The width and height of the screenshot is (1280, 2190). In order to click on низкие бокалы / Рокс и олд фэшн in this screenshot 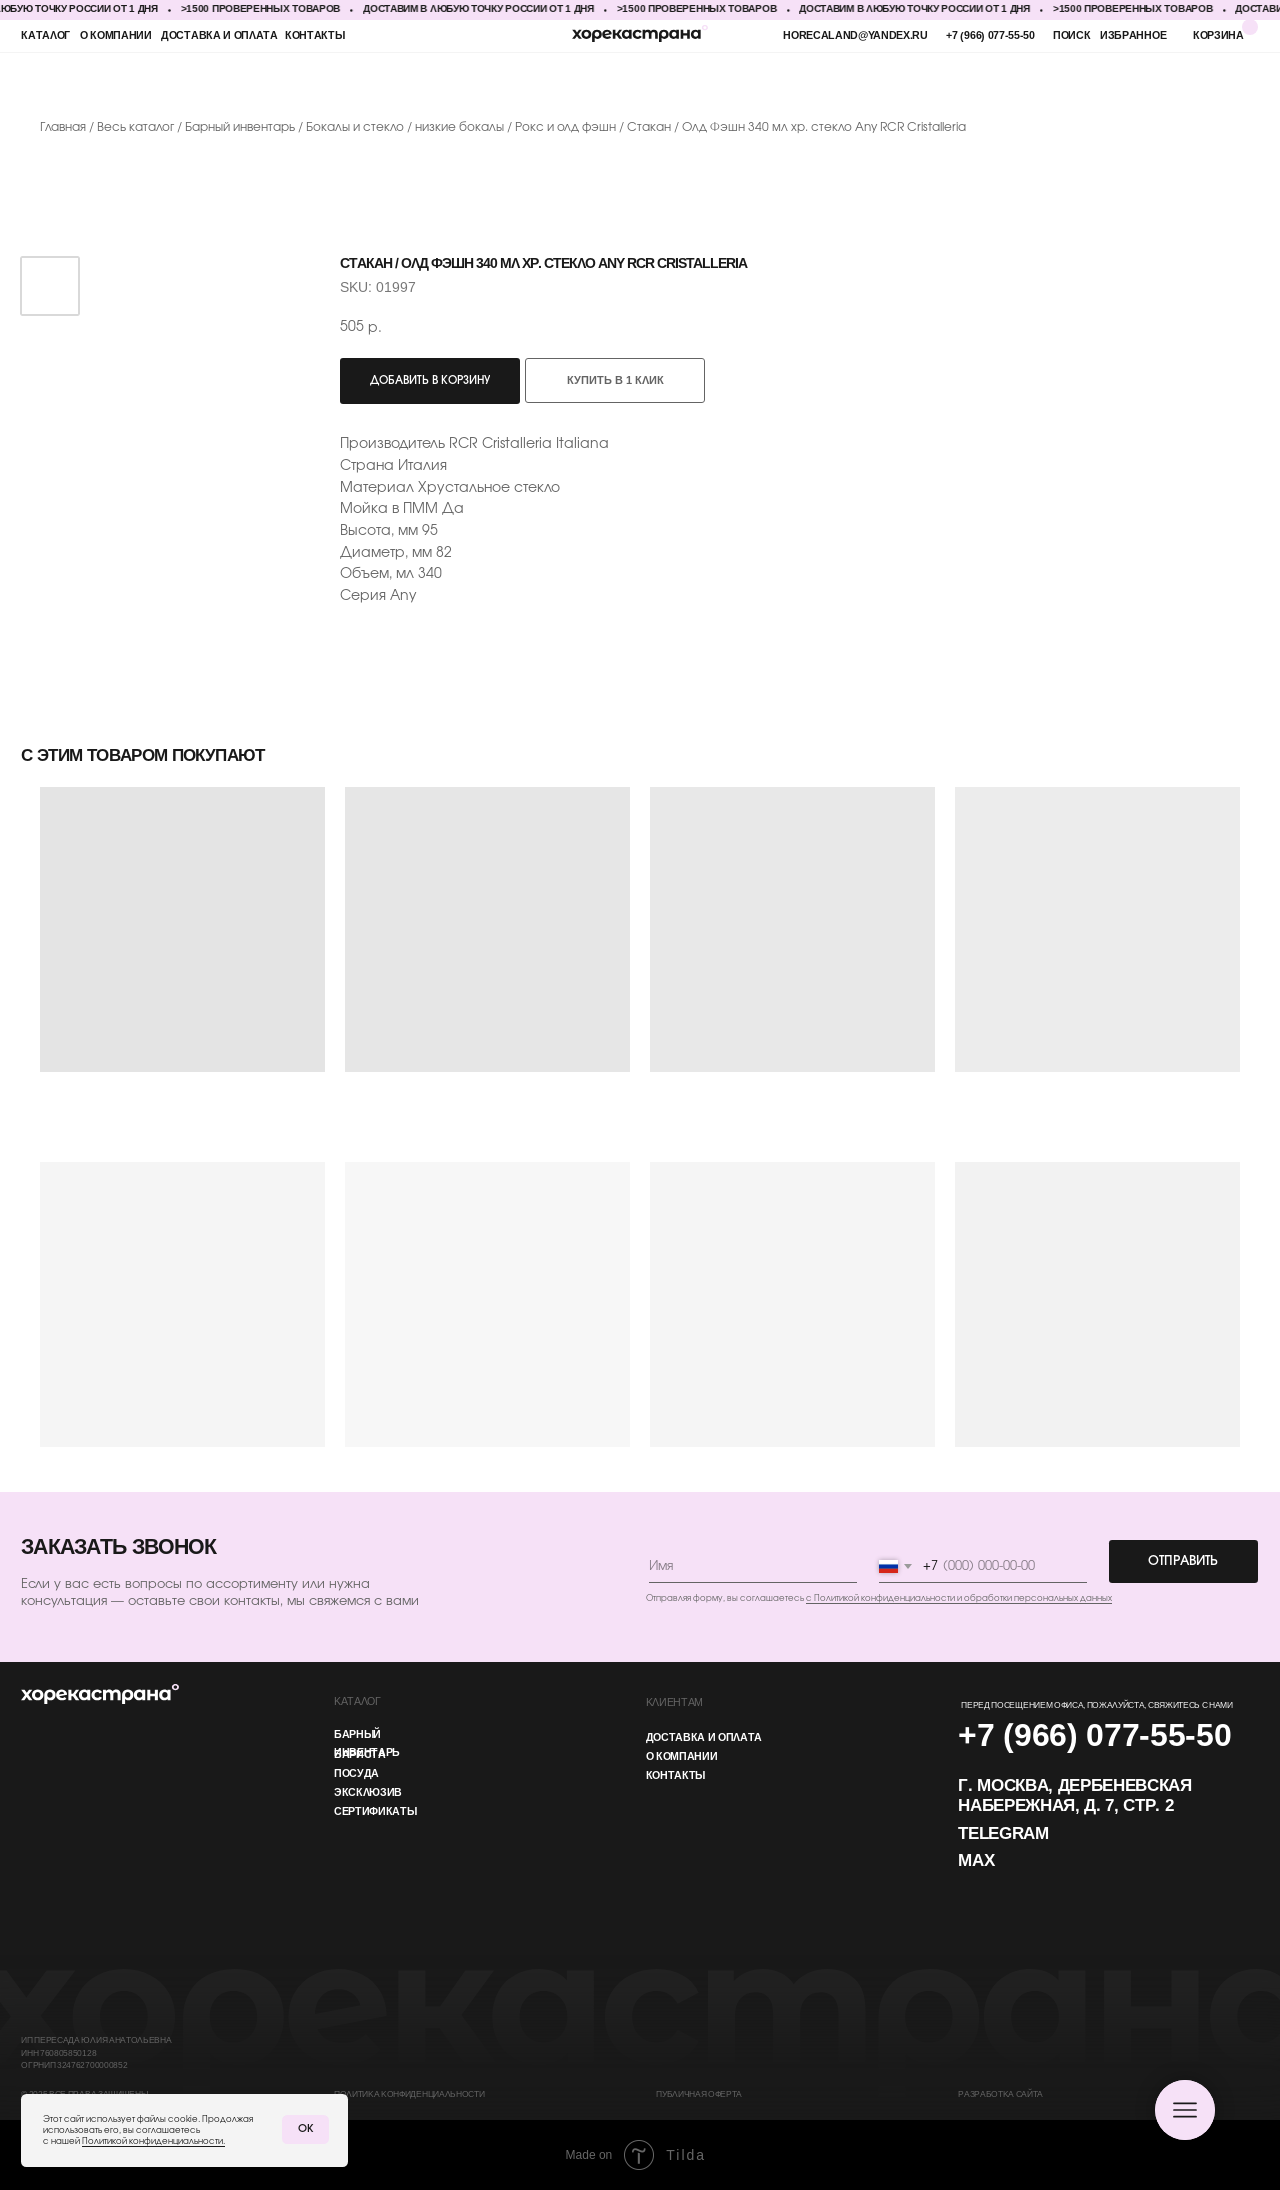, I will do `click(515, 127)`.